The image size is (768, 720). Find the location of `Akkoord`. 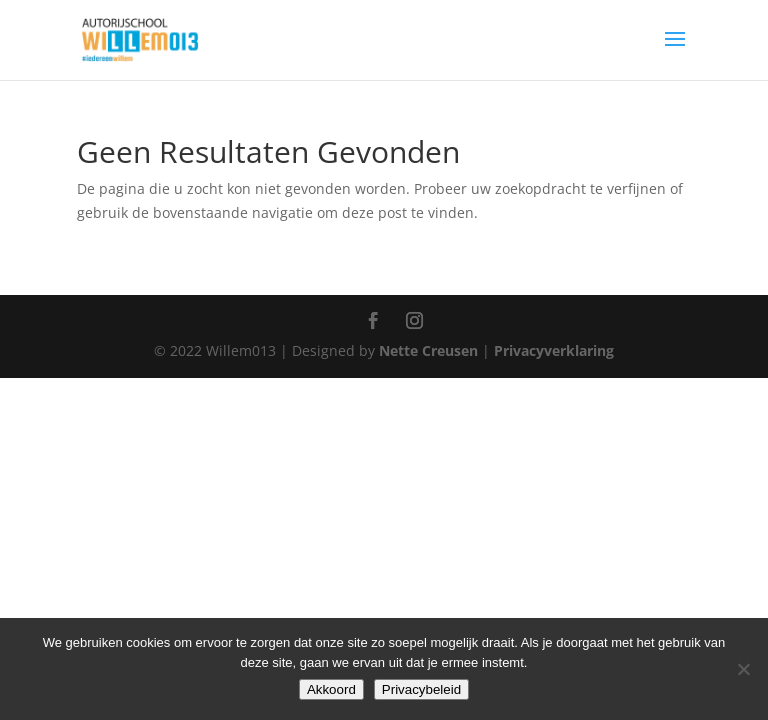

Akkoord is located at coordinates (331, 689).